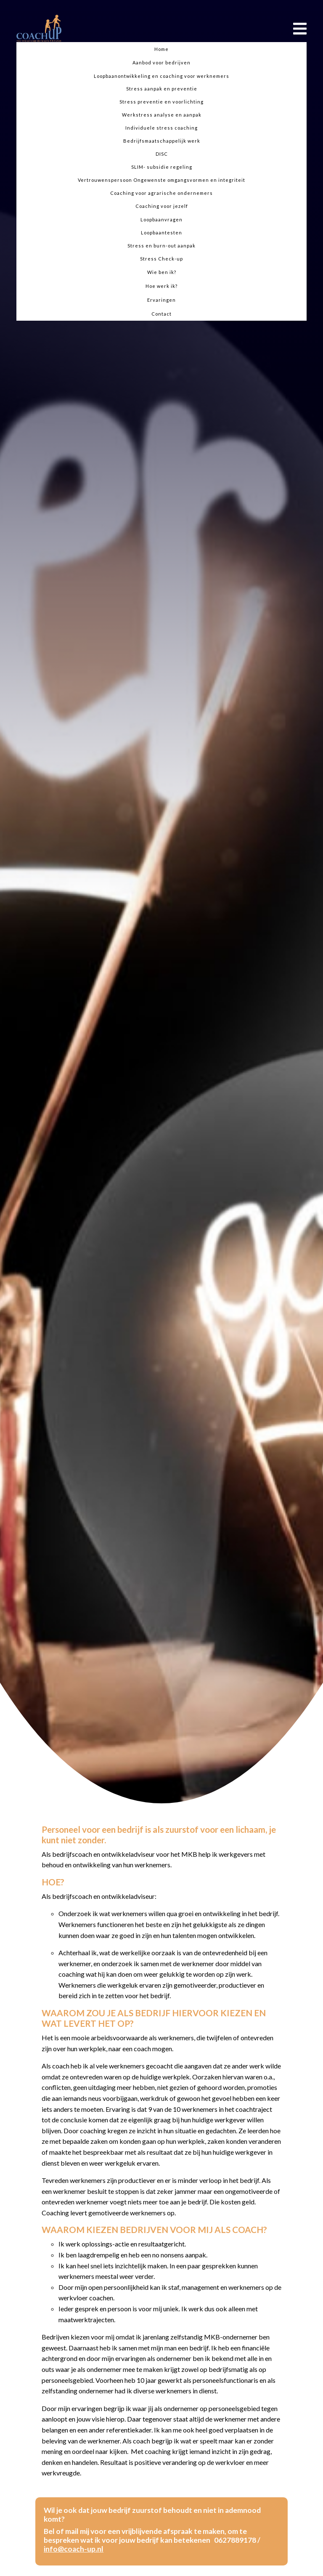 The image size is (323, 2576). I want to click on Coaching voor jezelf, so click(161, 206).